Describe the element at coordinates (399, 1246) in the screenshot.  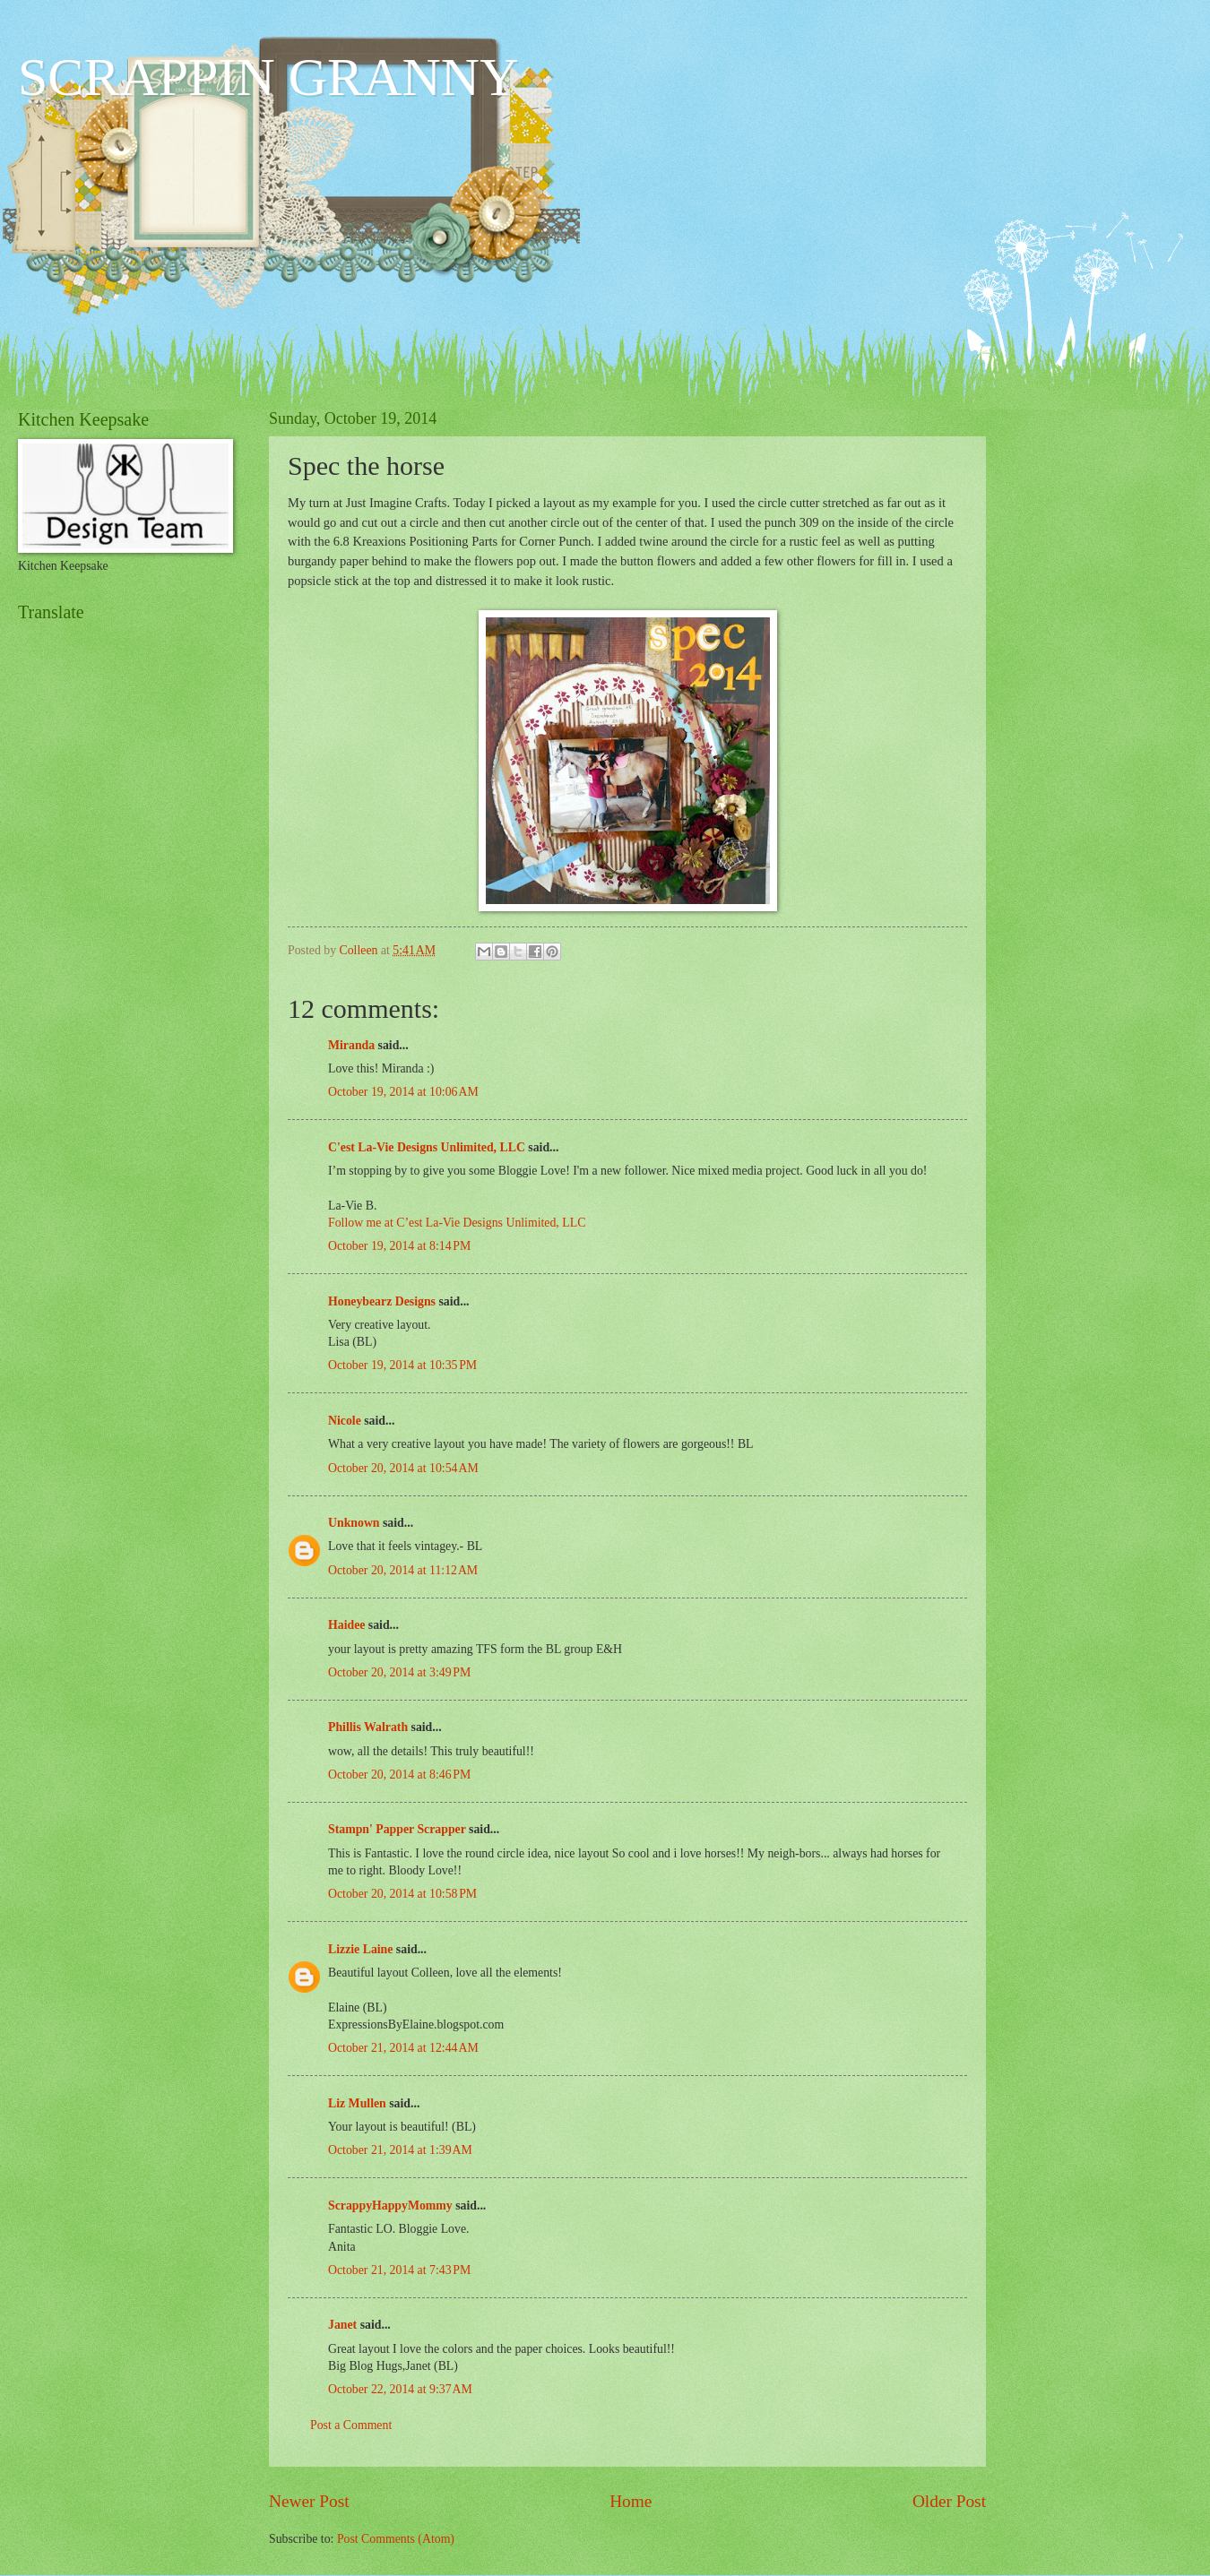
I see `October 19, 2014 at 8:14 PM` at that location.